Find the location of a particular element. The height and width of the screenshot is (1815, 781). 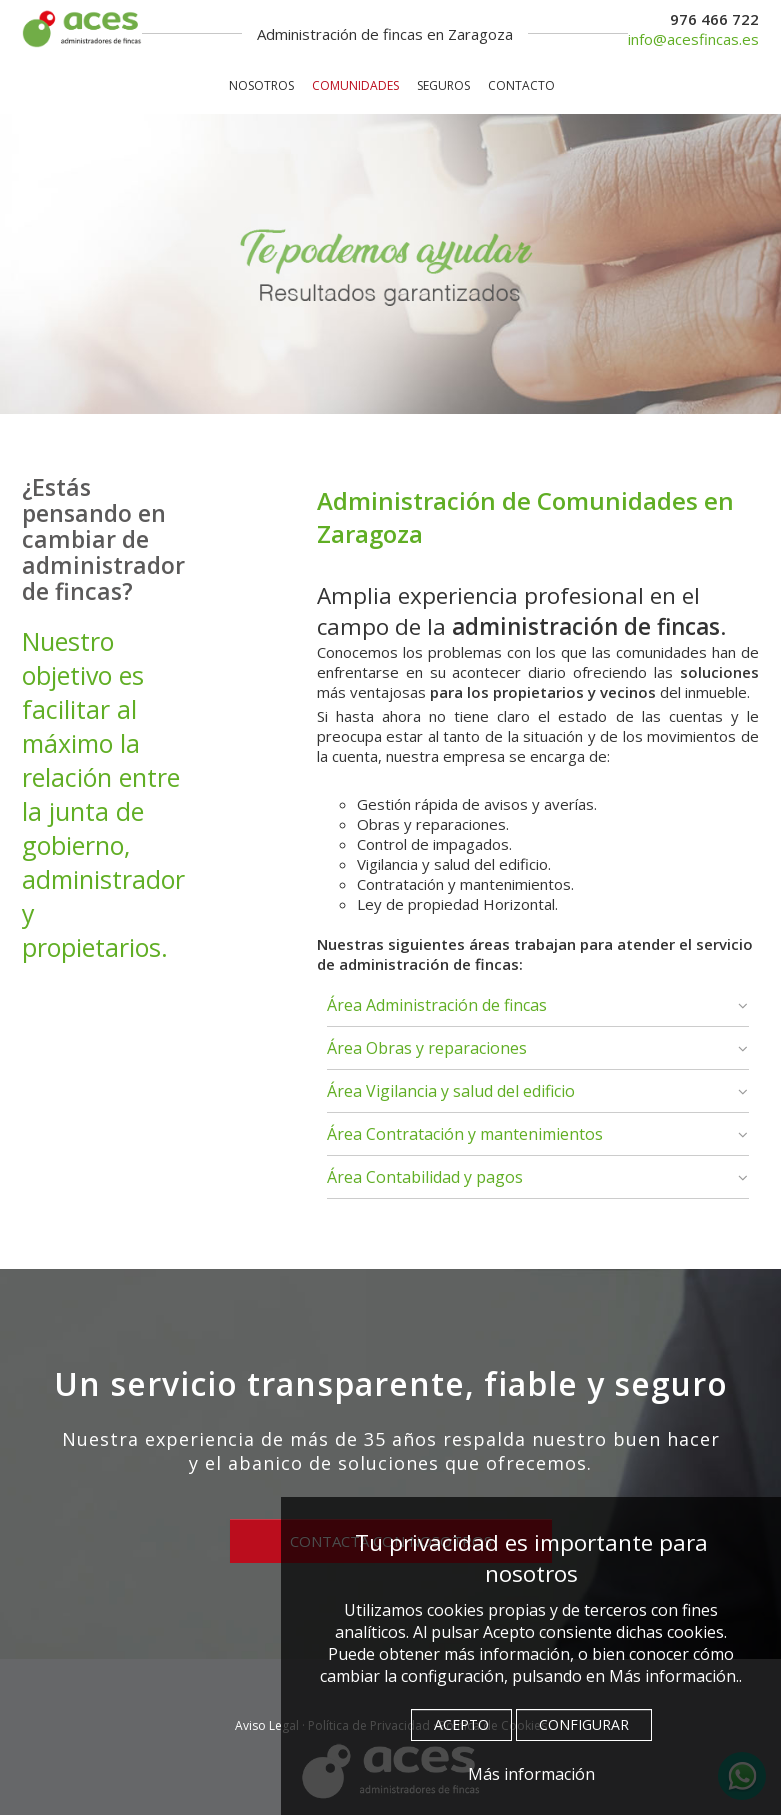

ACEPTO is located at coordinates (461, 1724).